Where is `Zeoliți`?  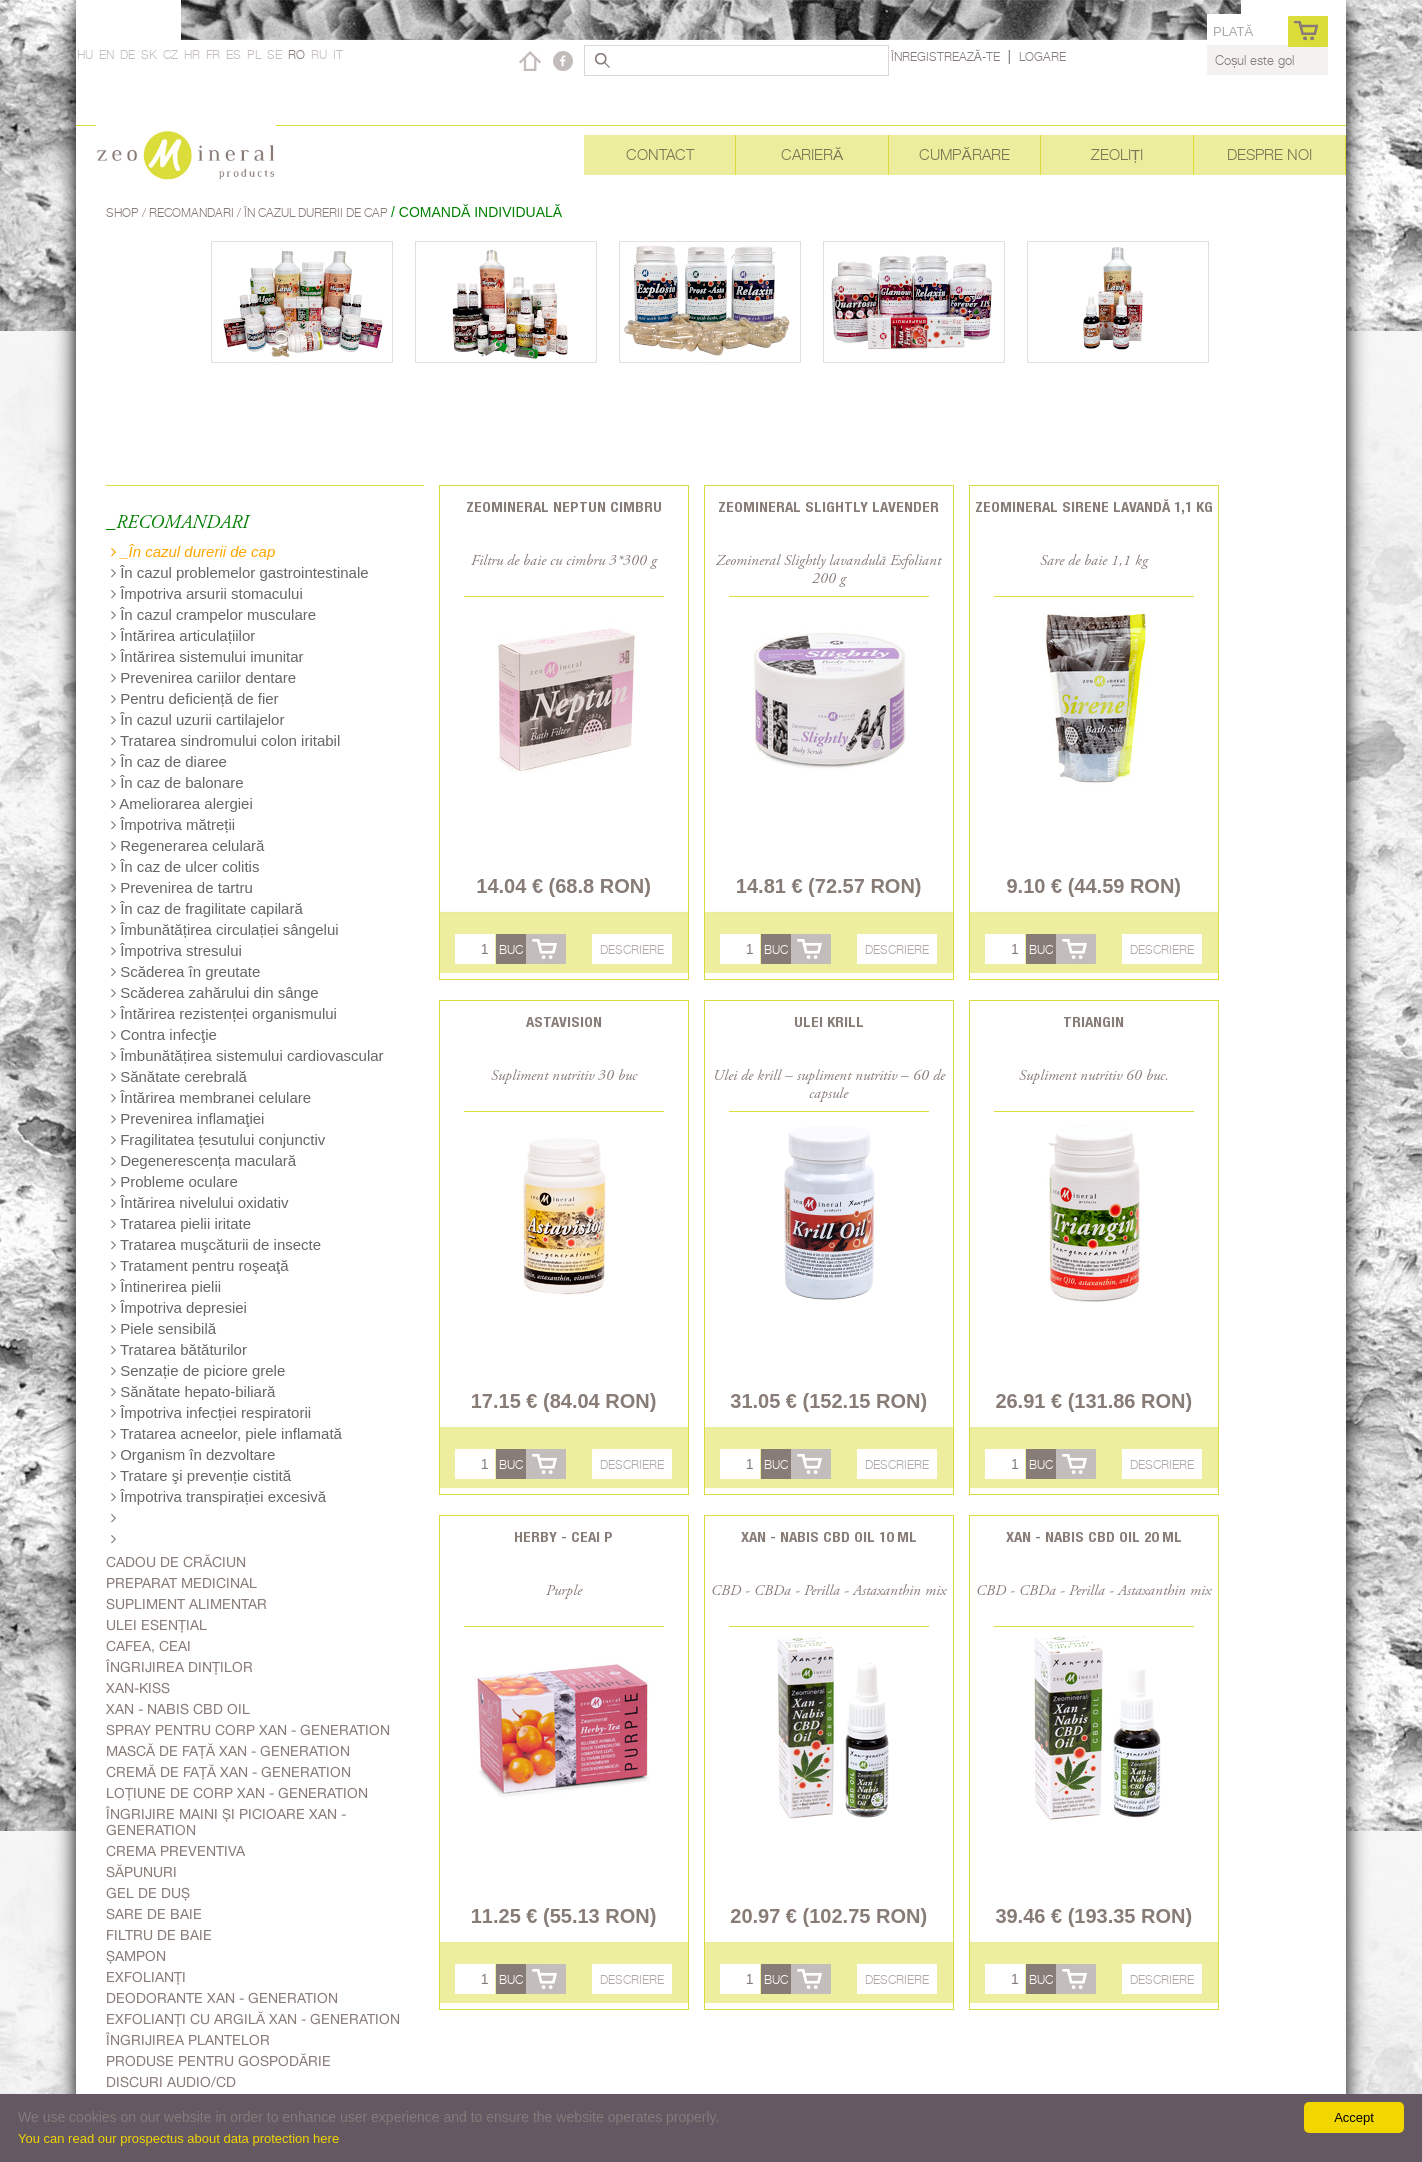 Zeoliți is located at coordinates (1117, 154).